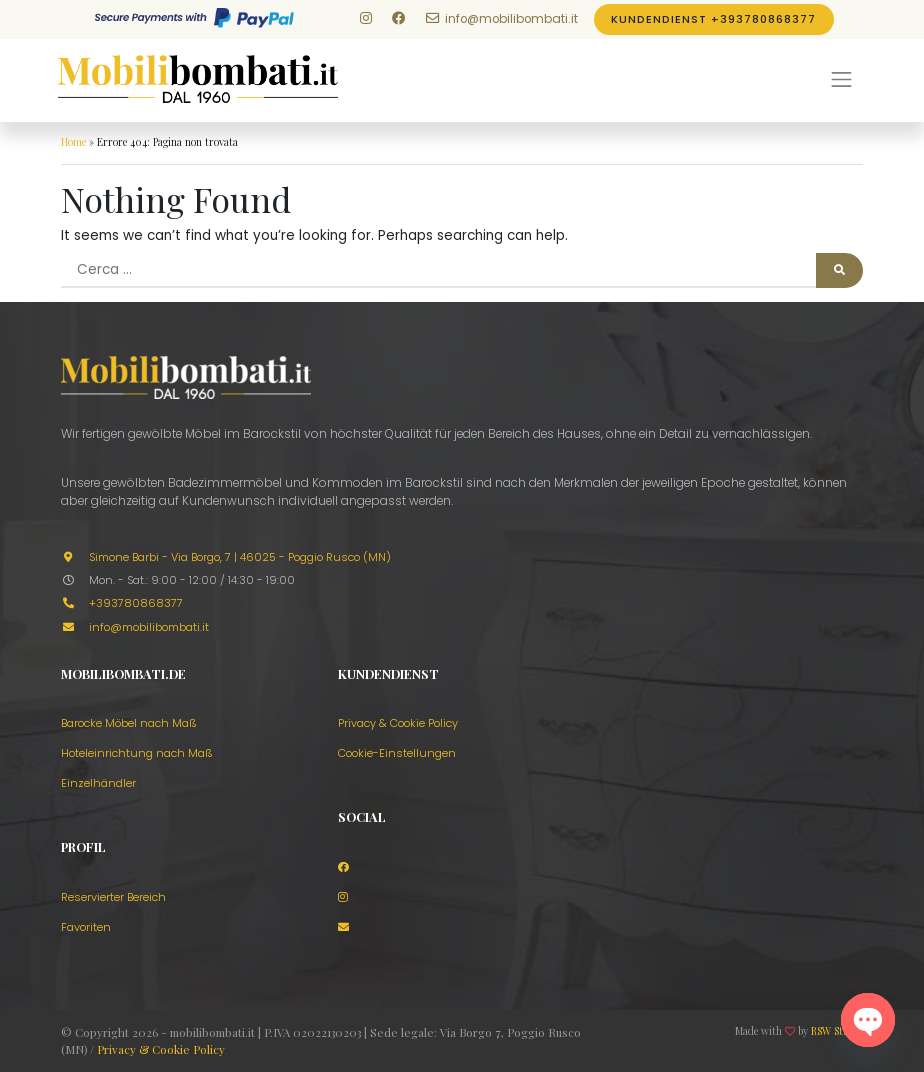 Image resolution: width=924 pixels, height=1072 pixels. Describe the element at coordinates (397, 753) in the screenshot. I see `Cookie-Einstellungen` at that location.